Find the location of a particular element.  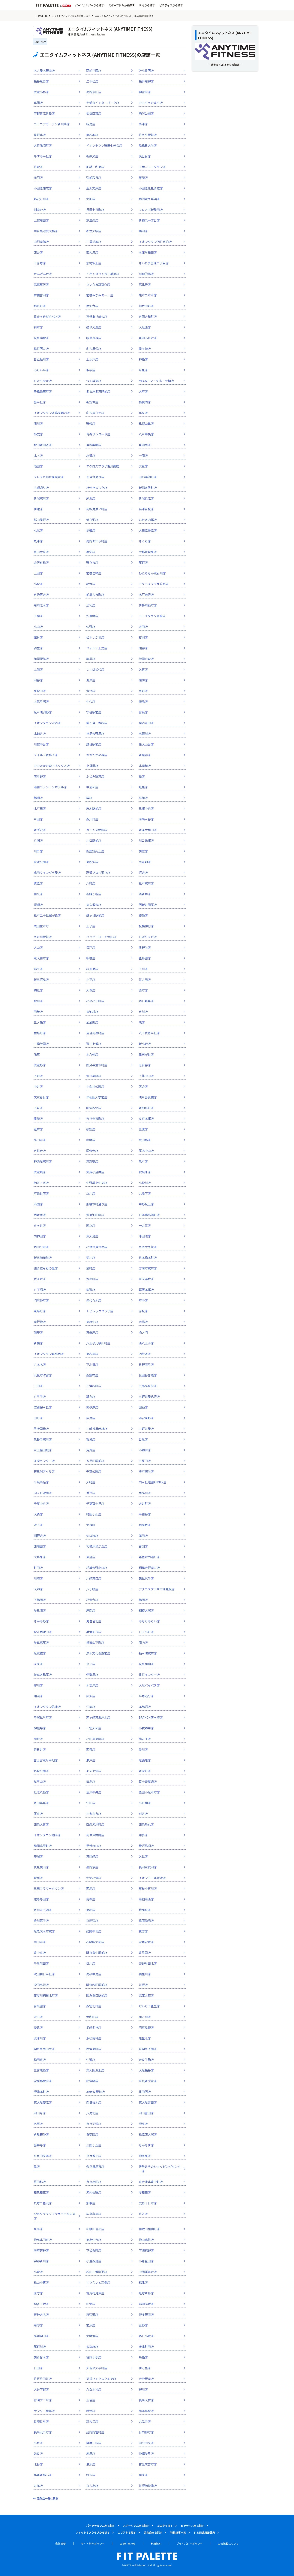

三郷中央店 is located at coordinates (146, 808).